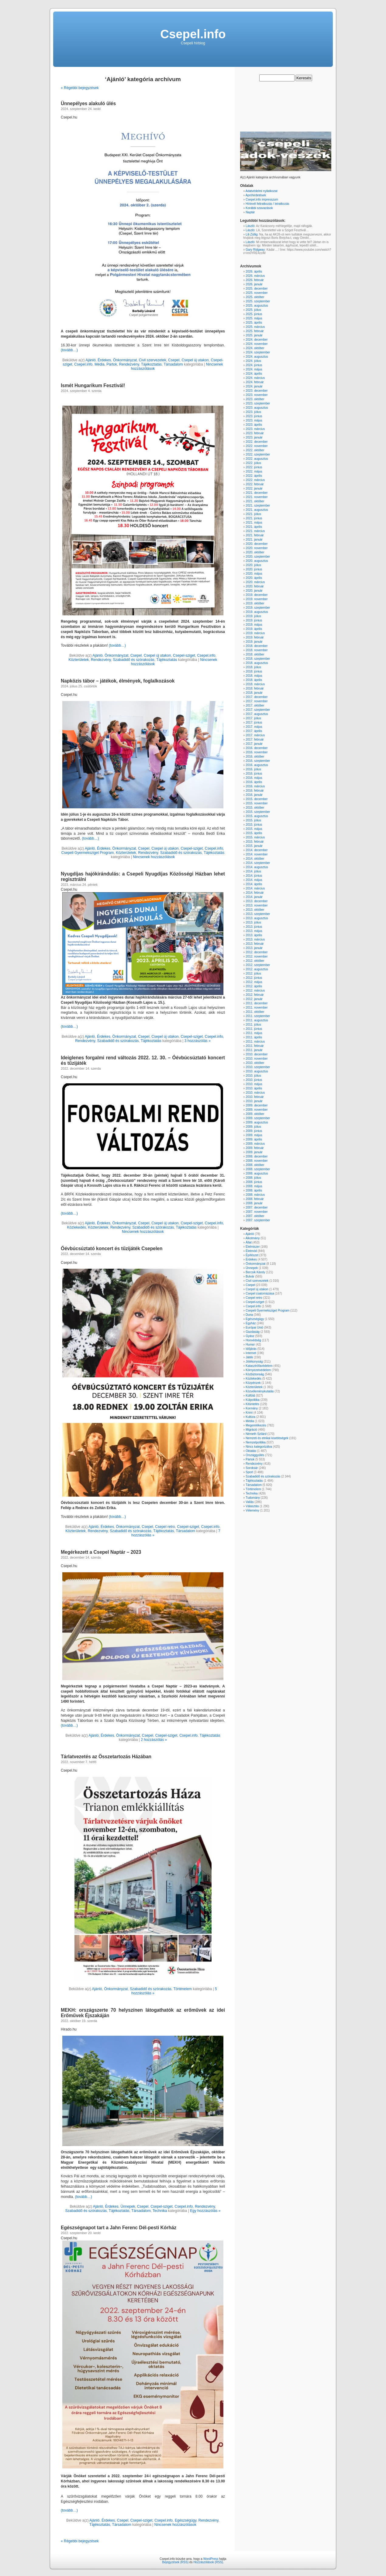 This screenshot has height=2576, width=386. Describe the element at coordinates (193, 34) in the screenshot. I see `Csepel.info` at that location.